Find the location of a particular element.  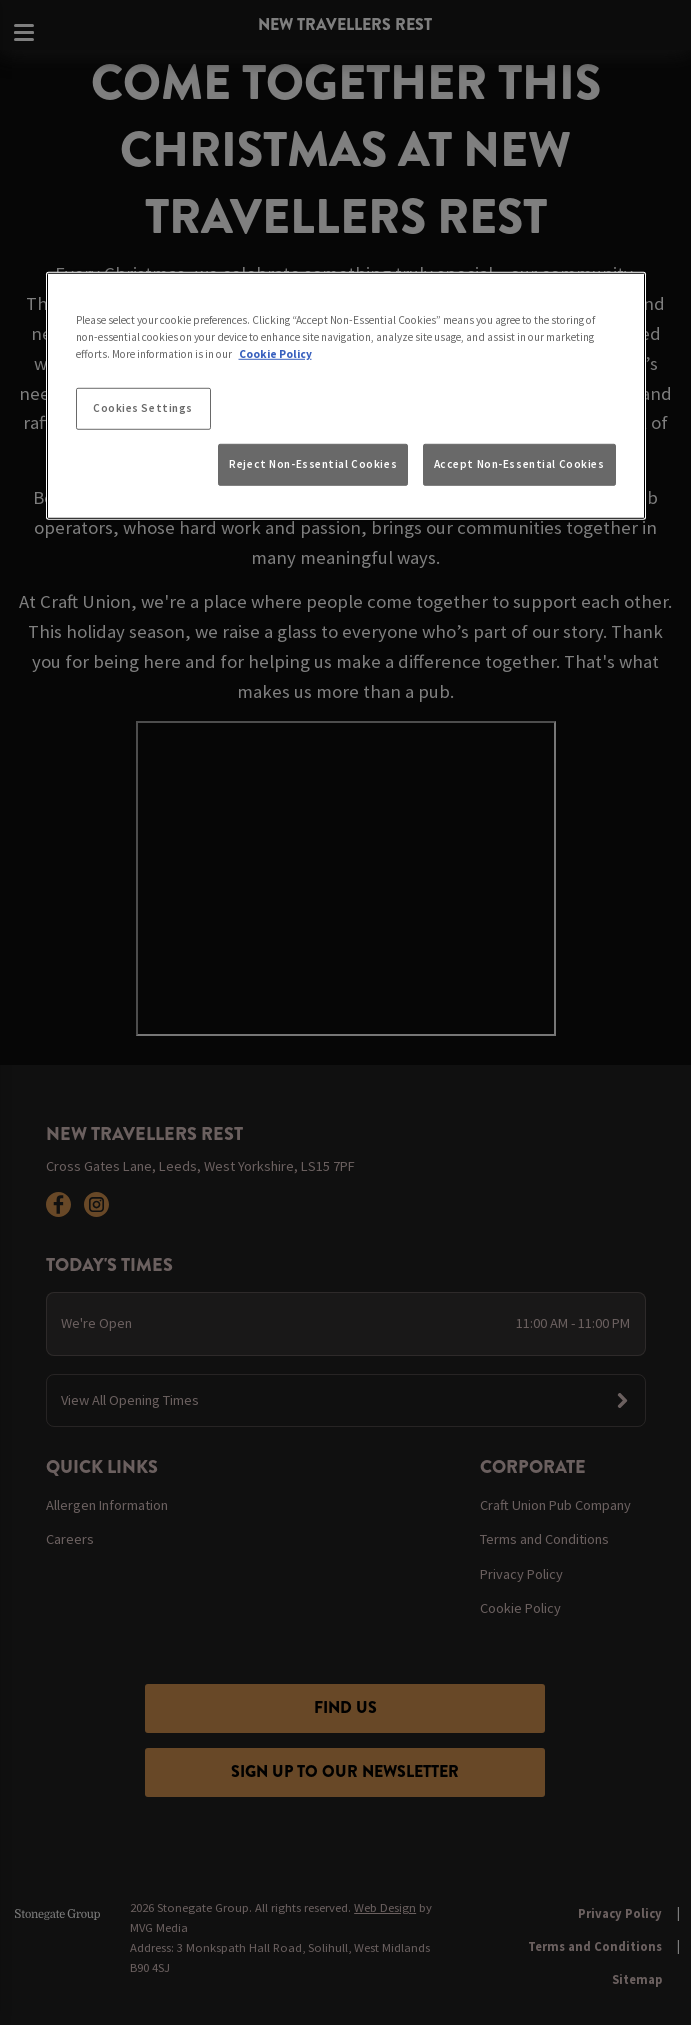

Accept Non-Essential Cookies is located at coordinates (519, 464).